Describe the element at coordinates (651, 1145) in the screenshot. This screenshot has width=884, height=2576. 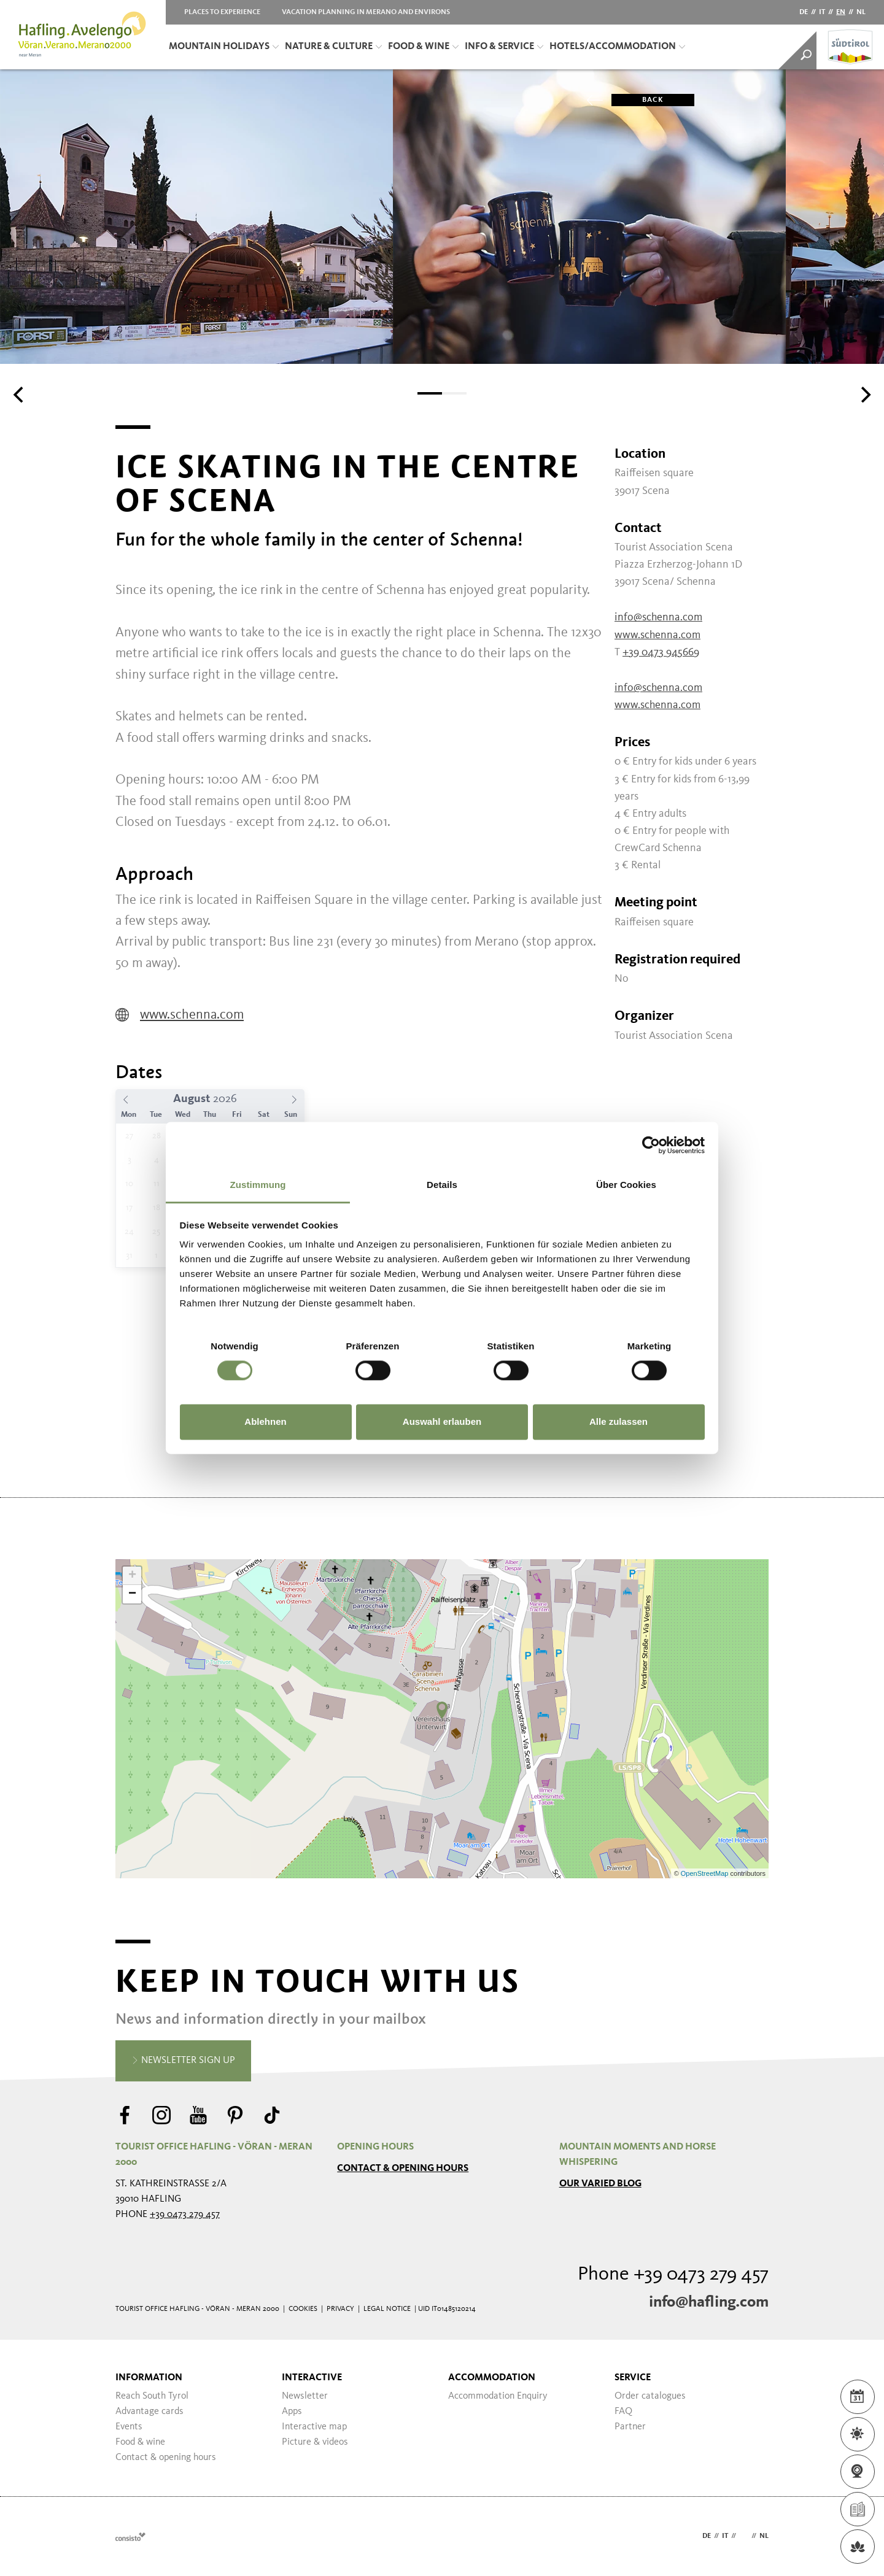
I see `[Cookiebot von Usercentrics - öffnet in einem neuen Fenster]` at that location.